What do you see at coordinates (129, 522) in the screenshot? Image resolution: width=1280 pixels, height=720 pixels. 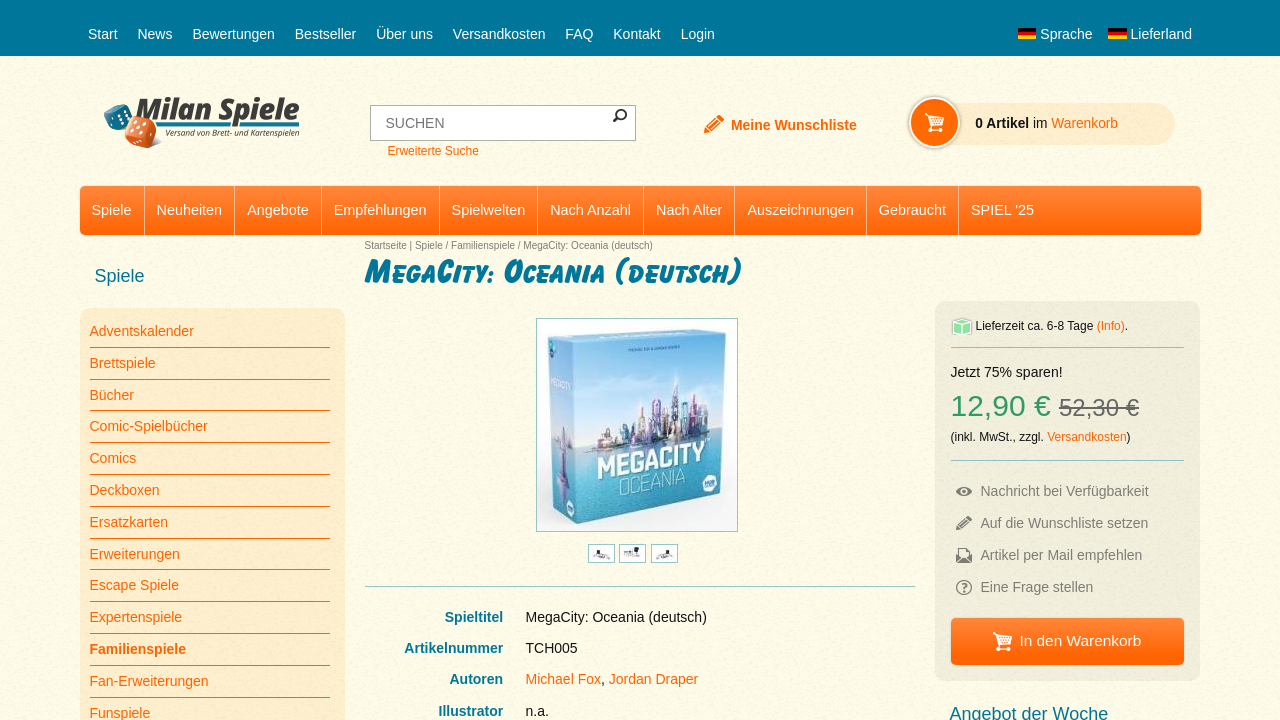 I see `Ersatzkarten` at bounding box center [129, 522].